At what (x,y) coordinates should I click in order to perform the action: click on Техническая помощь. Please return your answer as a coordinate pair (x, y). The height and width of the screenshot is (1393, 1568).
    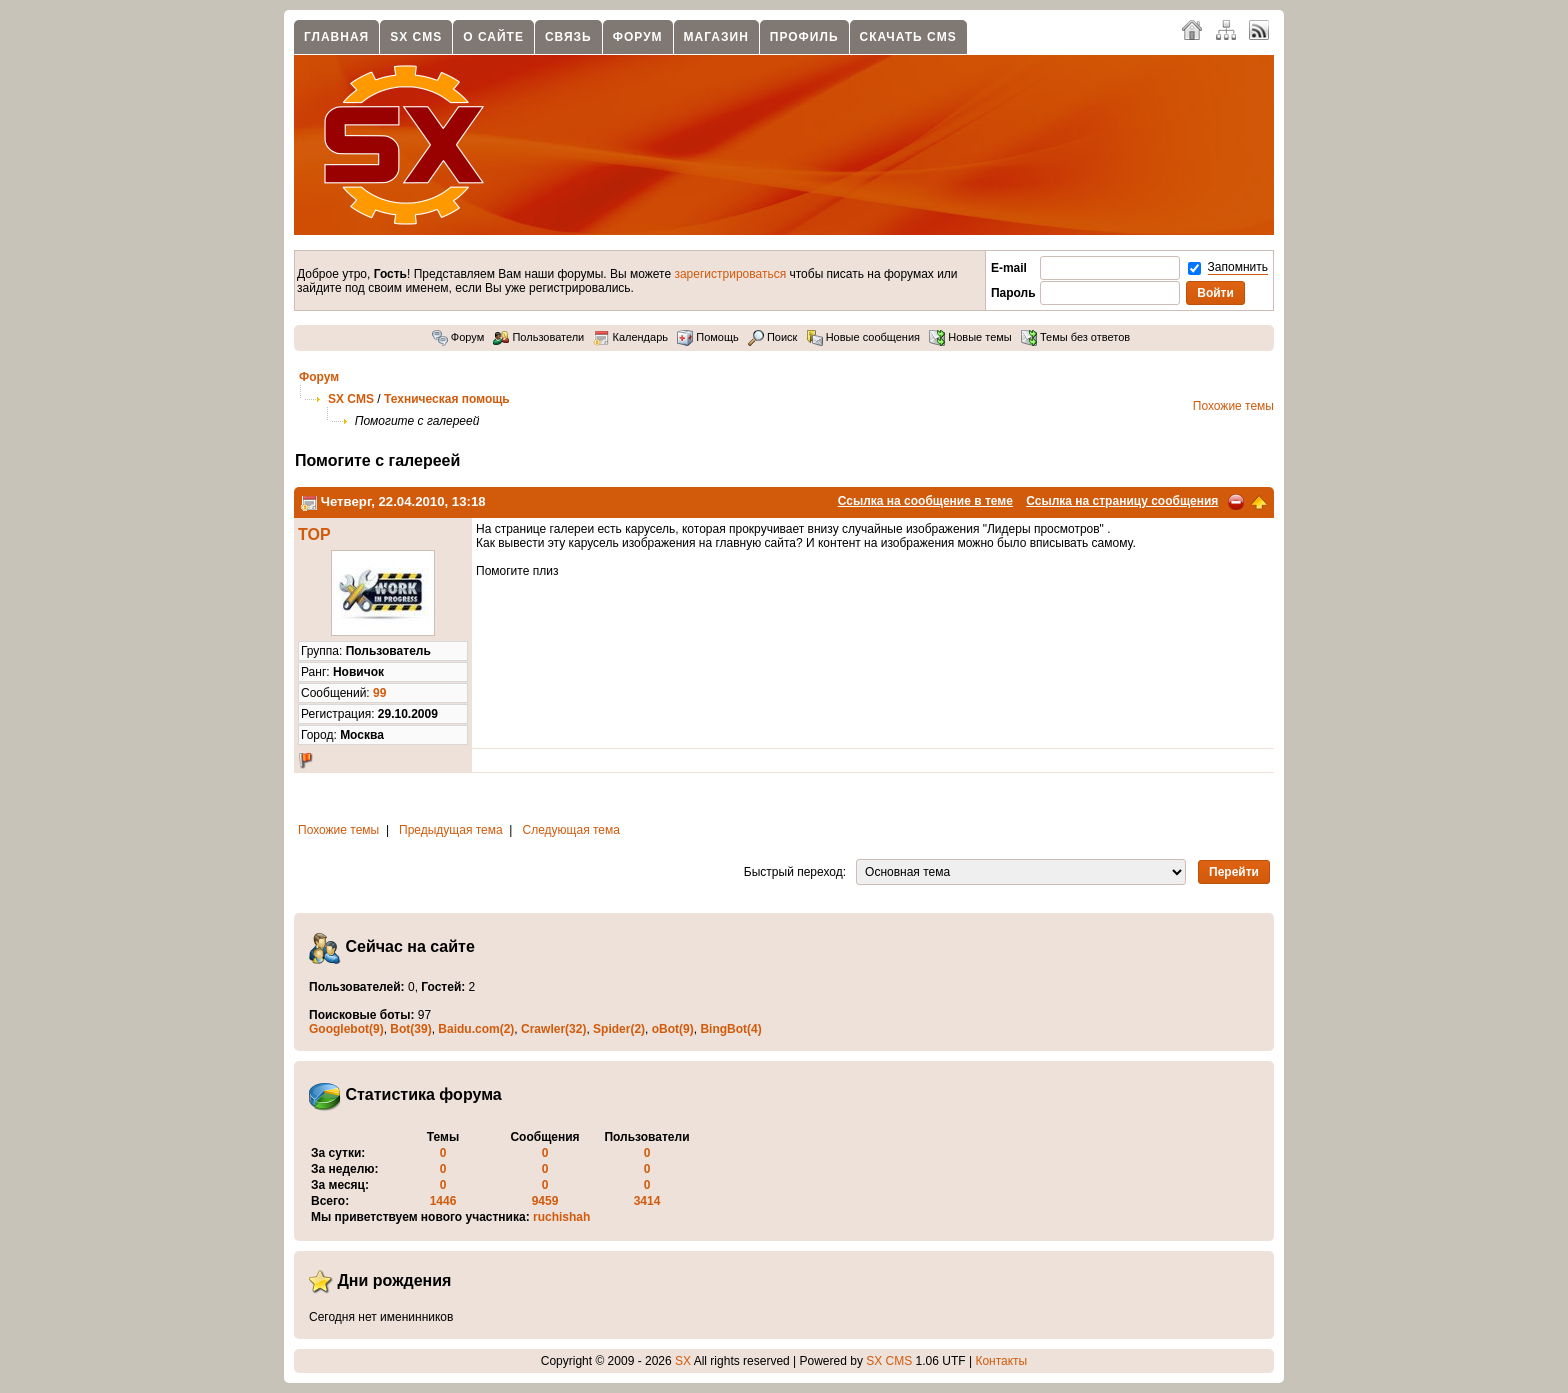
    Looking at the image, I should click on (447, 399).